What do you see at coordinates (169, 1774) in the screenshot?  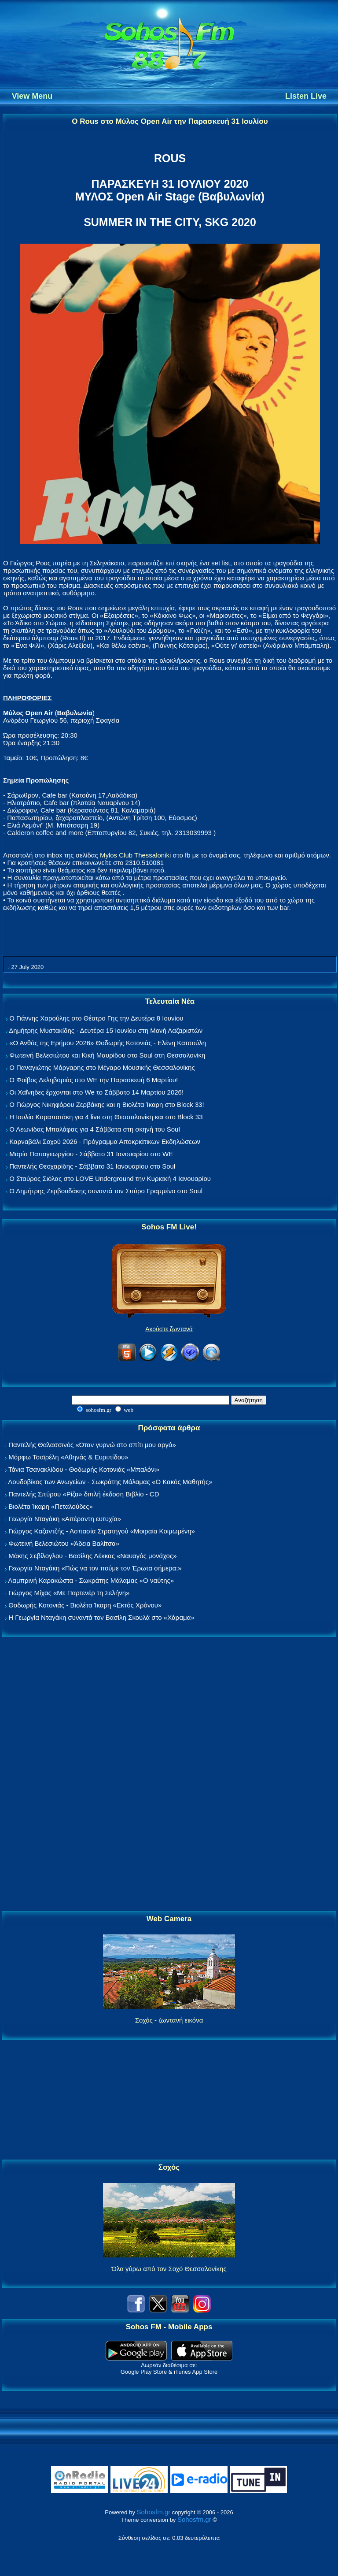 I see `[Advertisement]` at bounding box center [169, 1774].